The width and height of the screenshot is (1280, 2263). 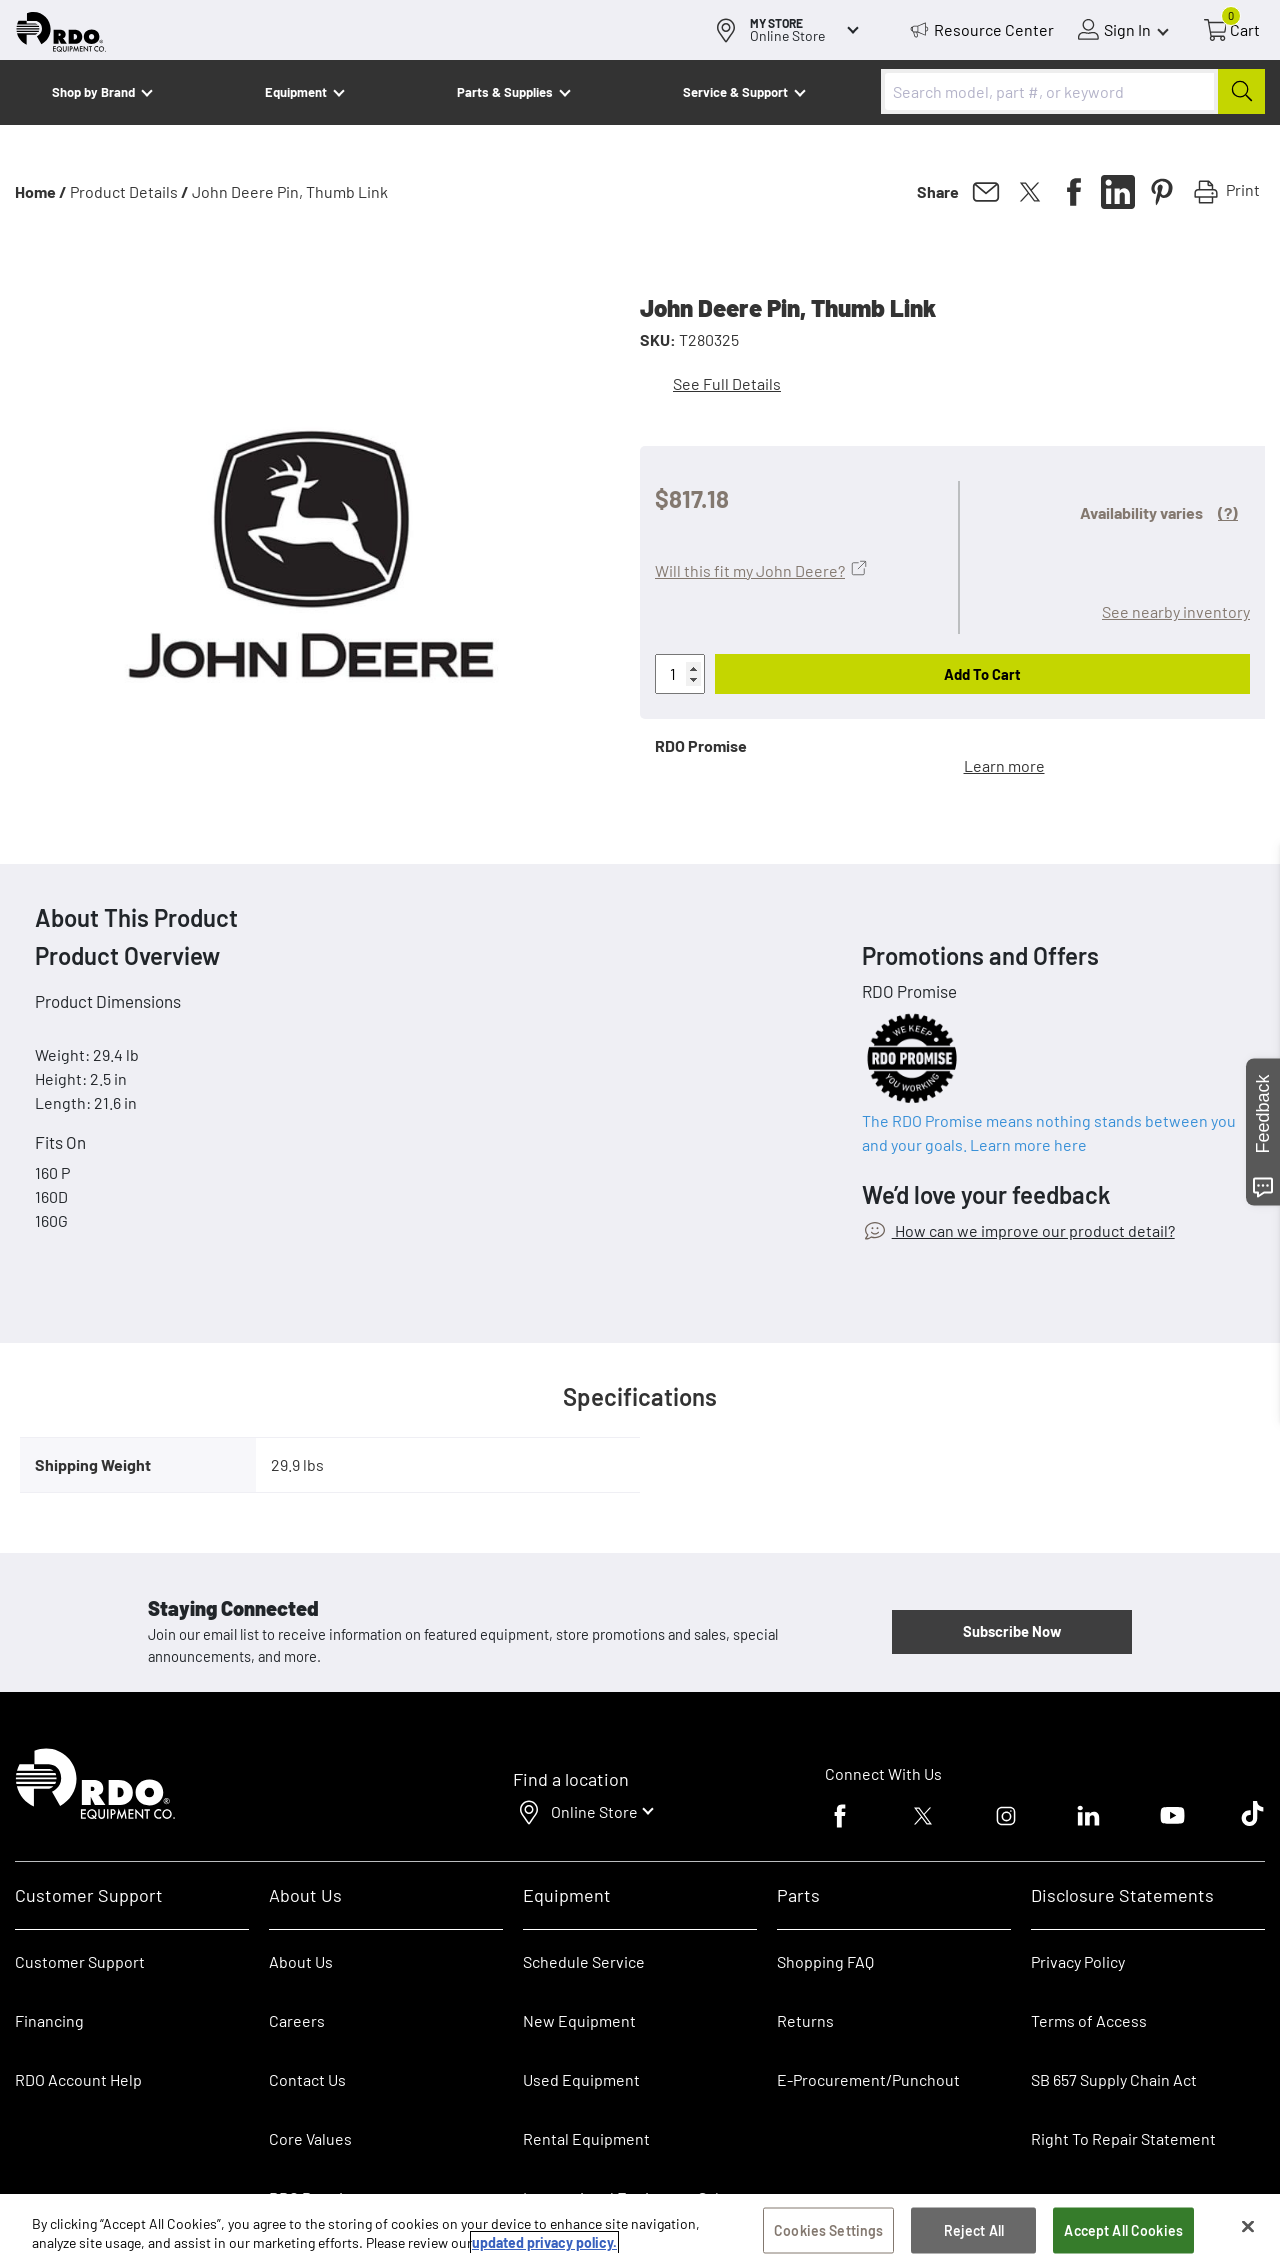 I want to click on Subscribe Now, so click(x=1012, y=1631).